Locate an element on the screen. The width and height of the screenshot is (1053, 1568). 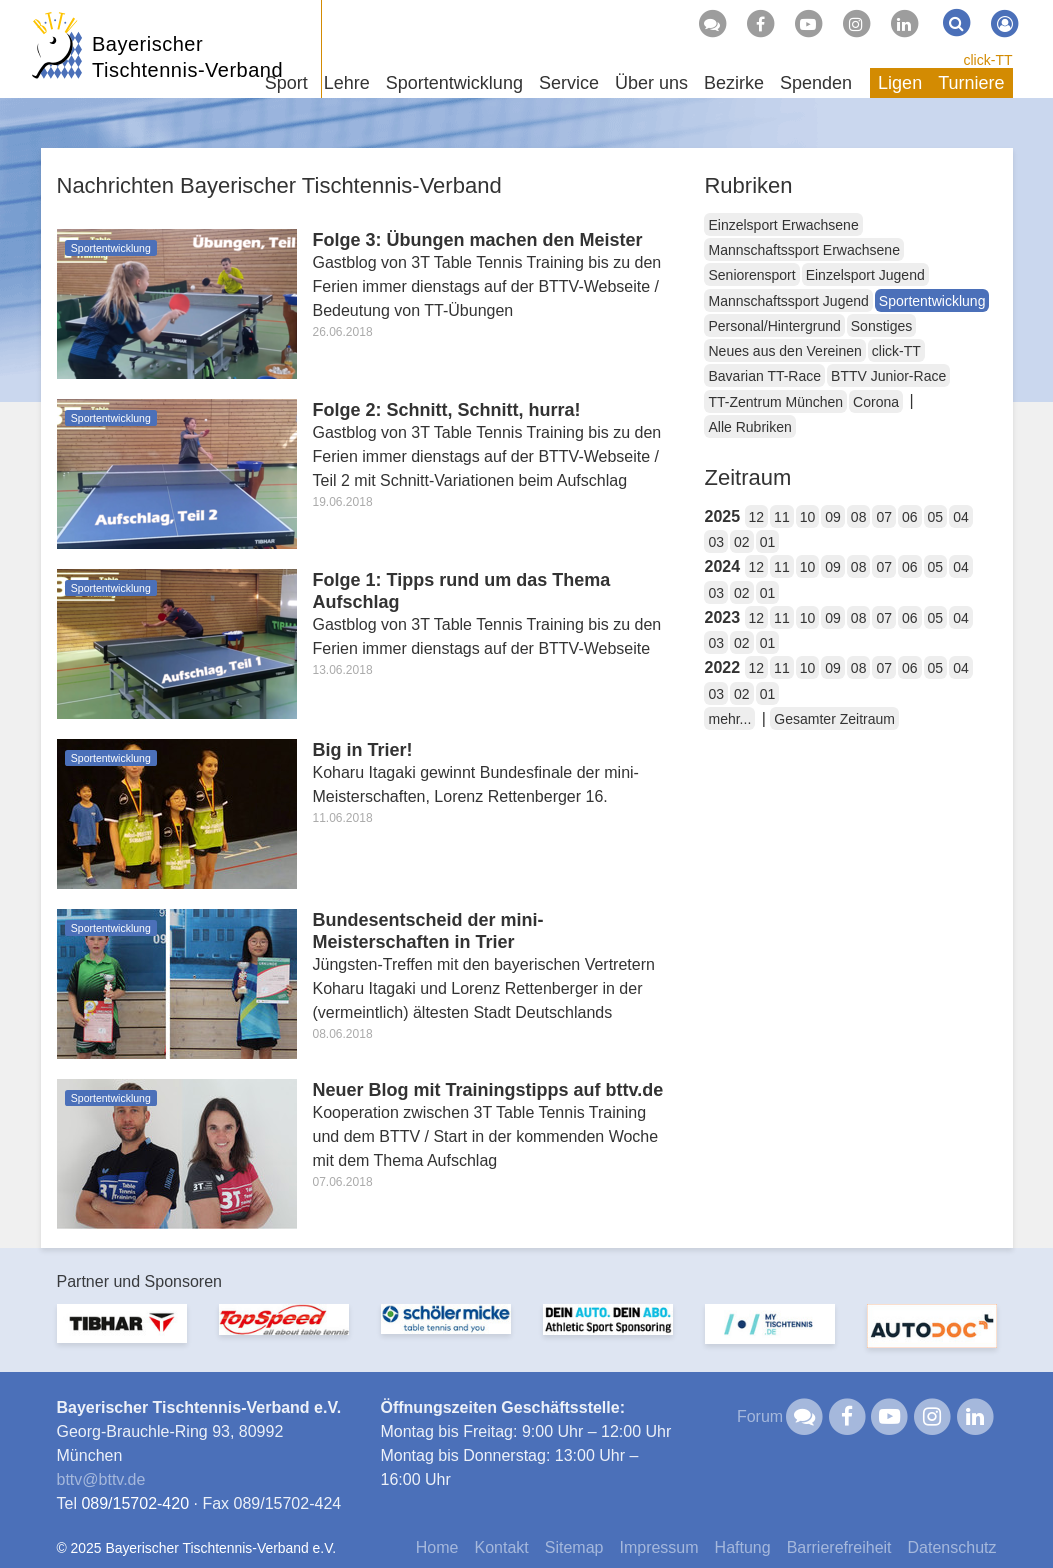
Impressum is located at coordinates (658, 1547).